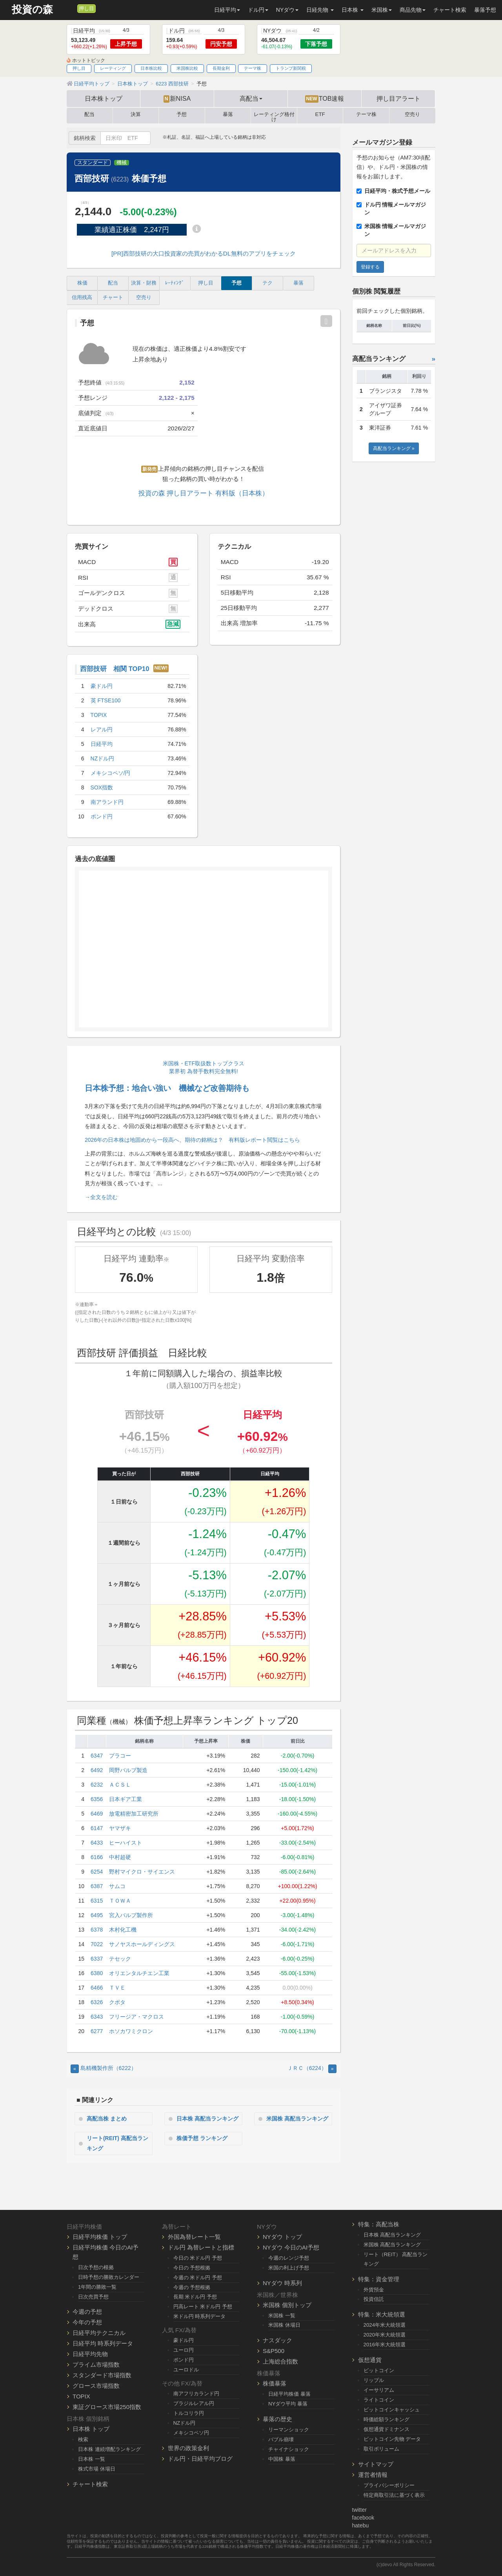 The height and width of the screenshot is (2576, 502). Describe the element at coordinates (97, 1930) in the screenshot. I see `6378` at that location.